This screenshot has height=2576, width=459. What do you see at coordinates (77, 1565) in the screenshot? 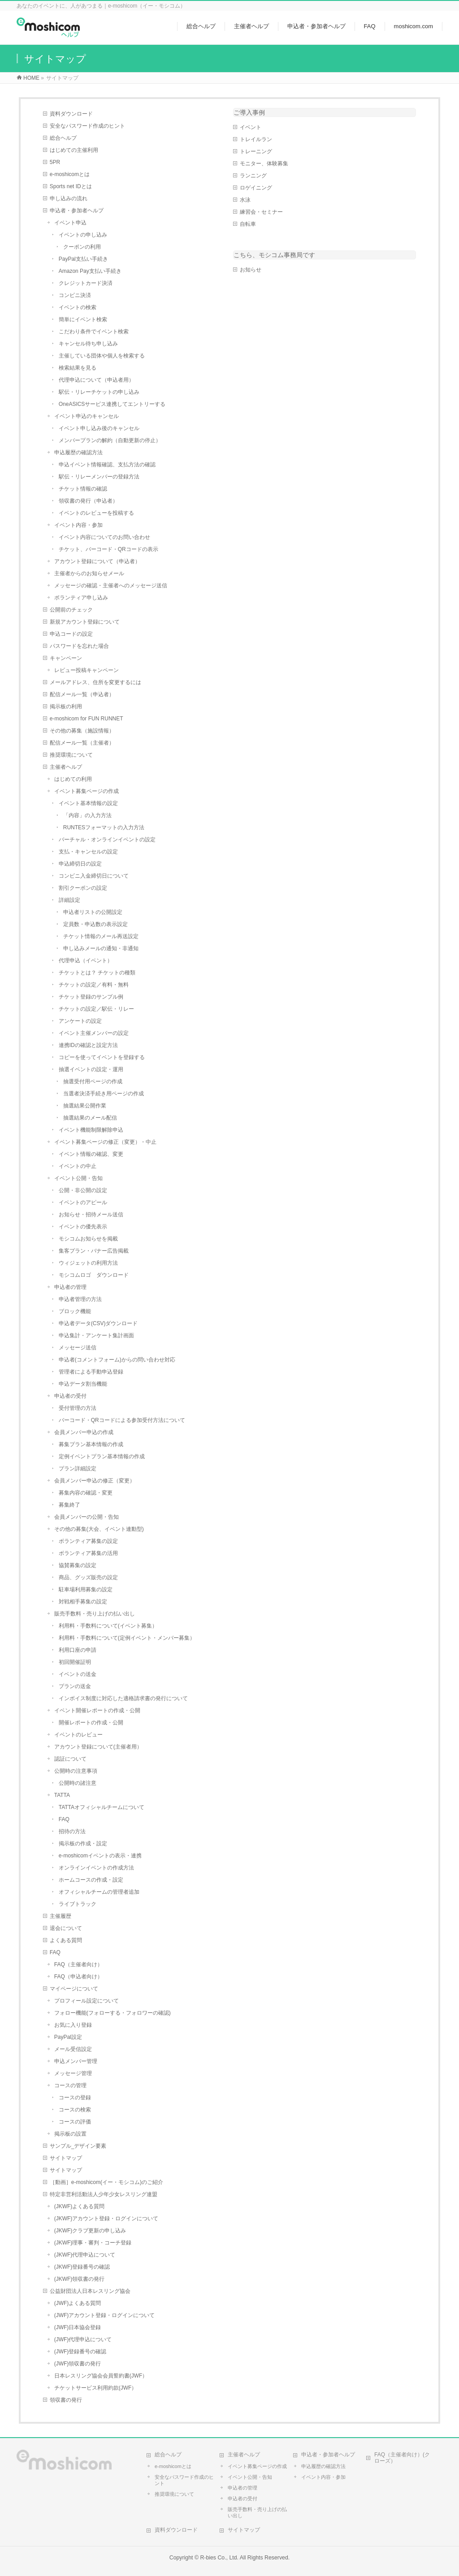
I see `協賛募集の設定` at bounding box center [77, 1565].